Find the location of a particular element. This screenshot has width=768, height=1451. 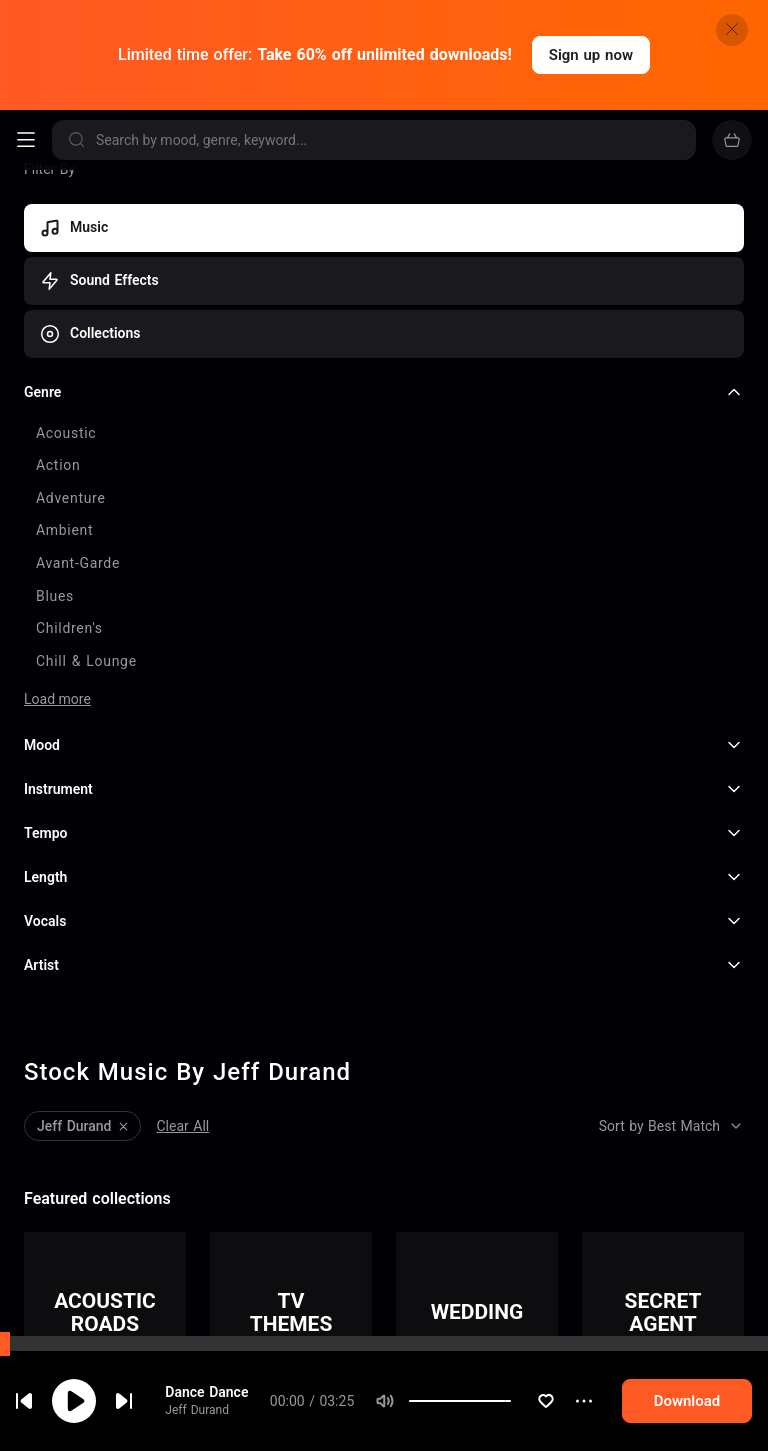

Sign up now is located at coordinates (591, 55).